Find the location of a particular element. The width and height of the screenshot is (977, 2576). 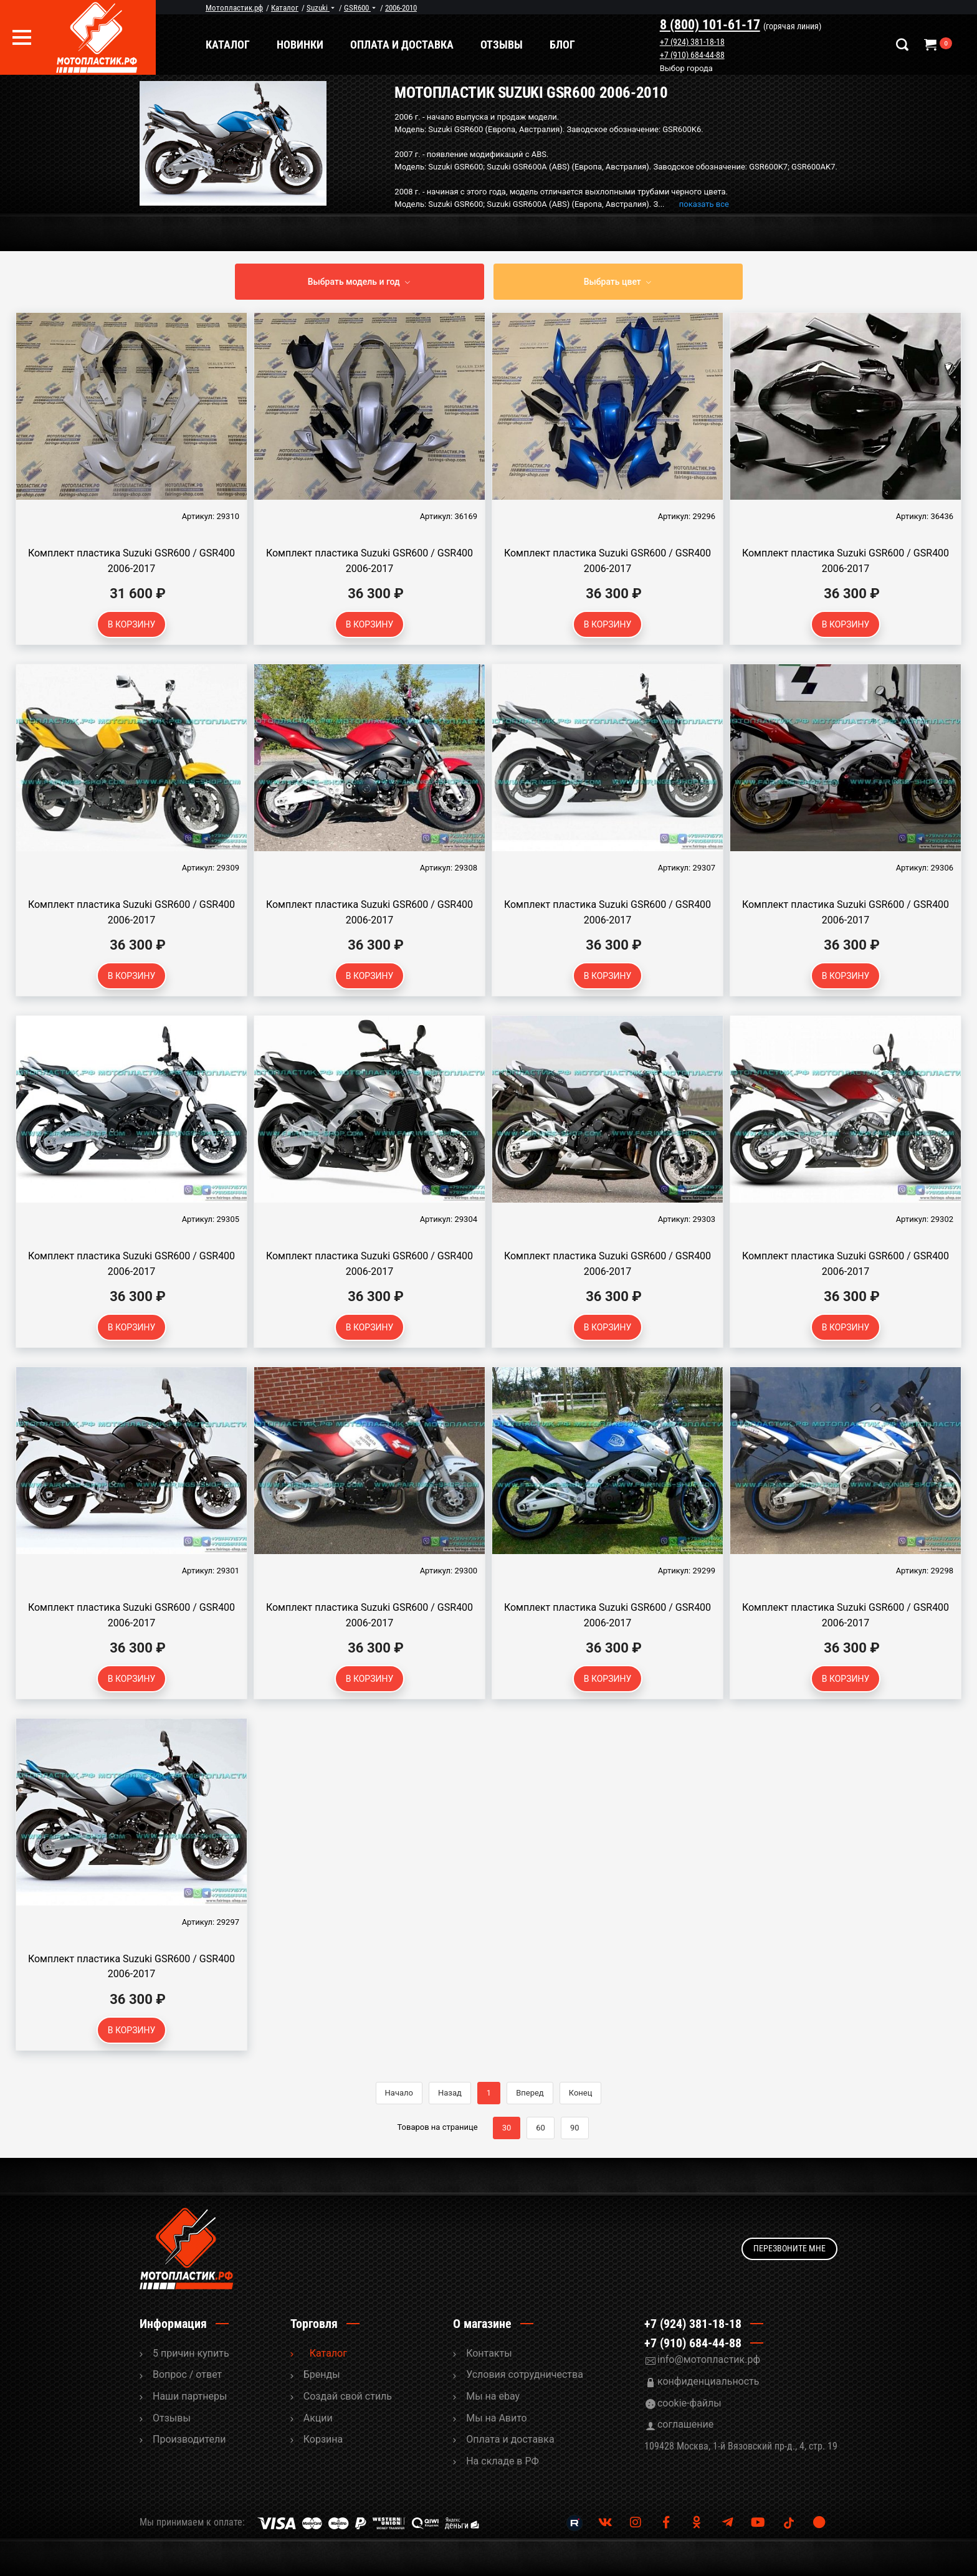

Мы на ebay is located at coordinates (493, 2396).